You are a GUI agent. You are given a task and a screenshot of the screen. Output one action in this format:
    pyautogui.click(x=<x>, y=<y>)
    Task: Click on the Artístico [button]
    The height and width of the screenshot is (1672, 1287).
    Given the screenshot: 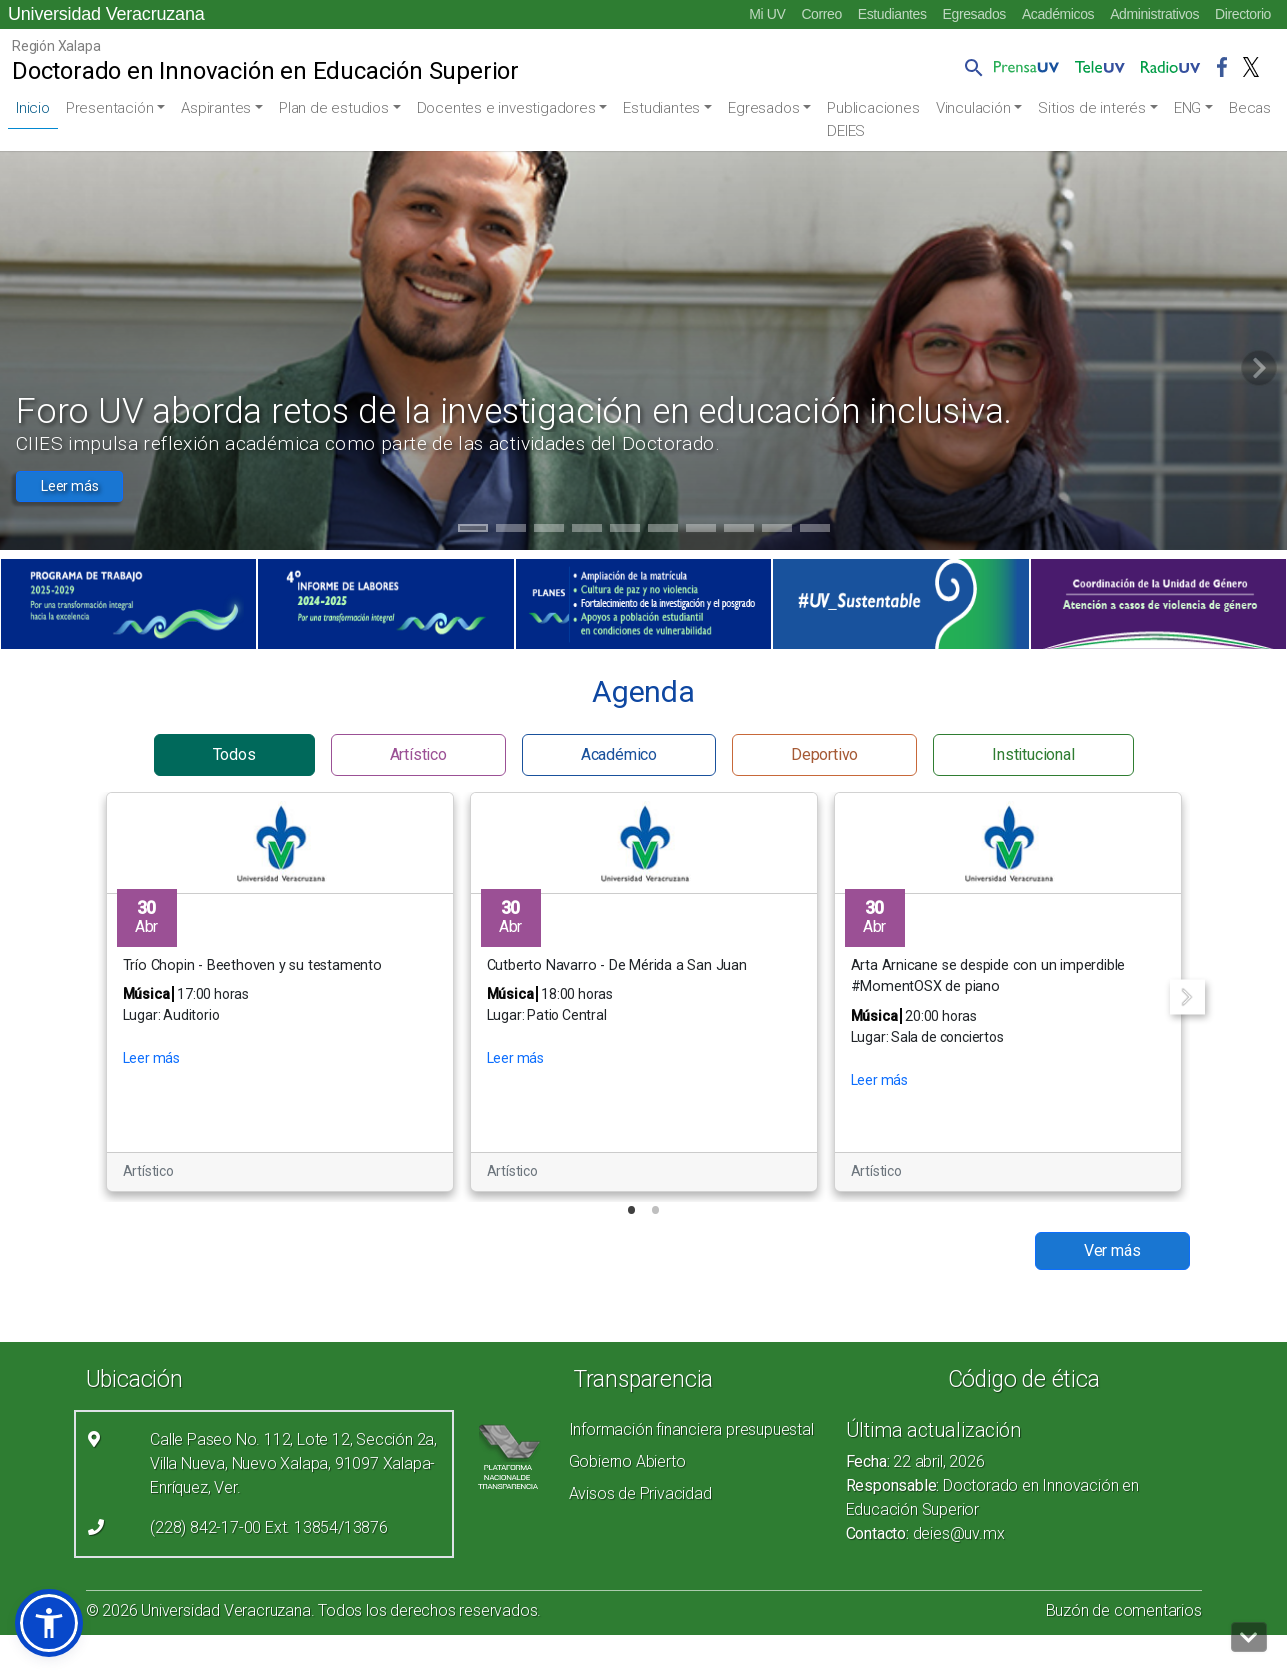 What is the action you would take?
    pyautogui.click(x=418, y=754)
    